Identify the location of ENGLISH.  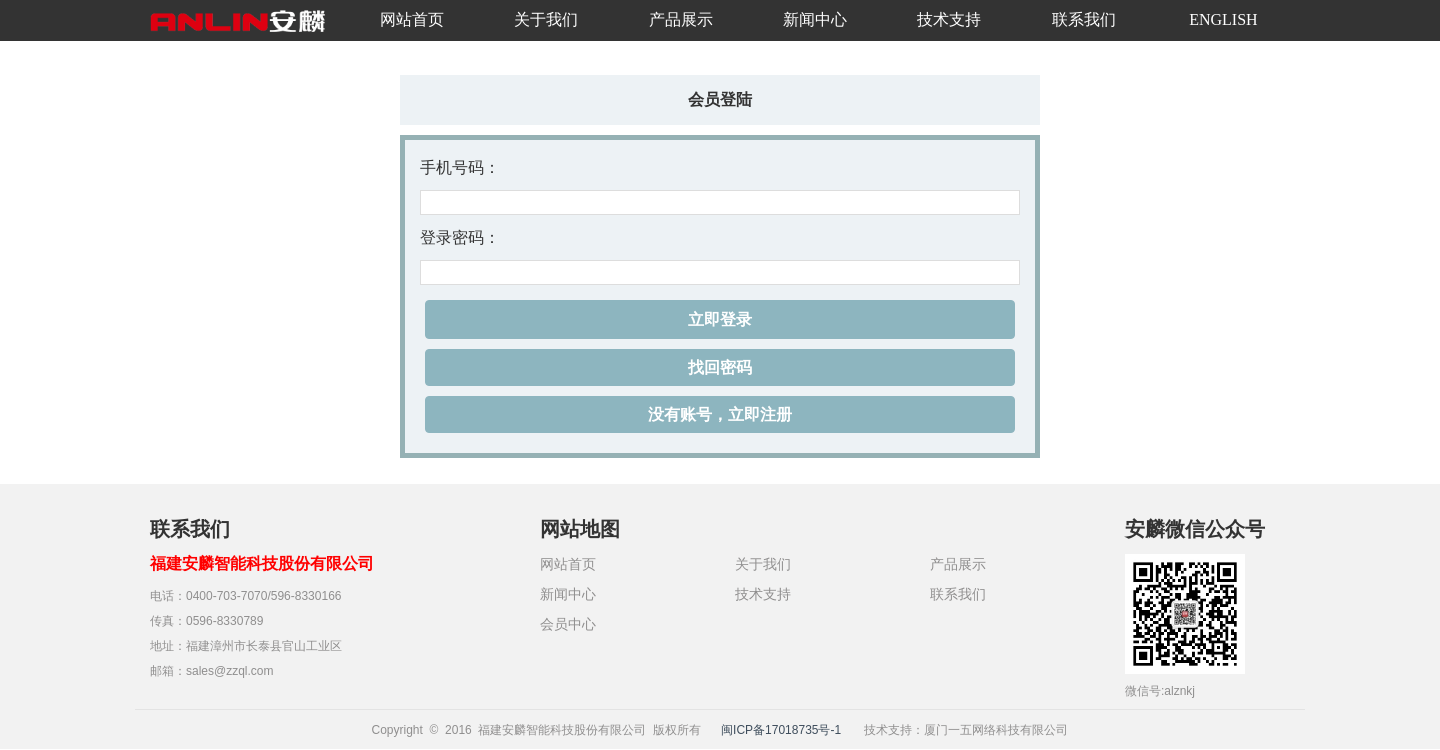
(1223, 19).